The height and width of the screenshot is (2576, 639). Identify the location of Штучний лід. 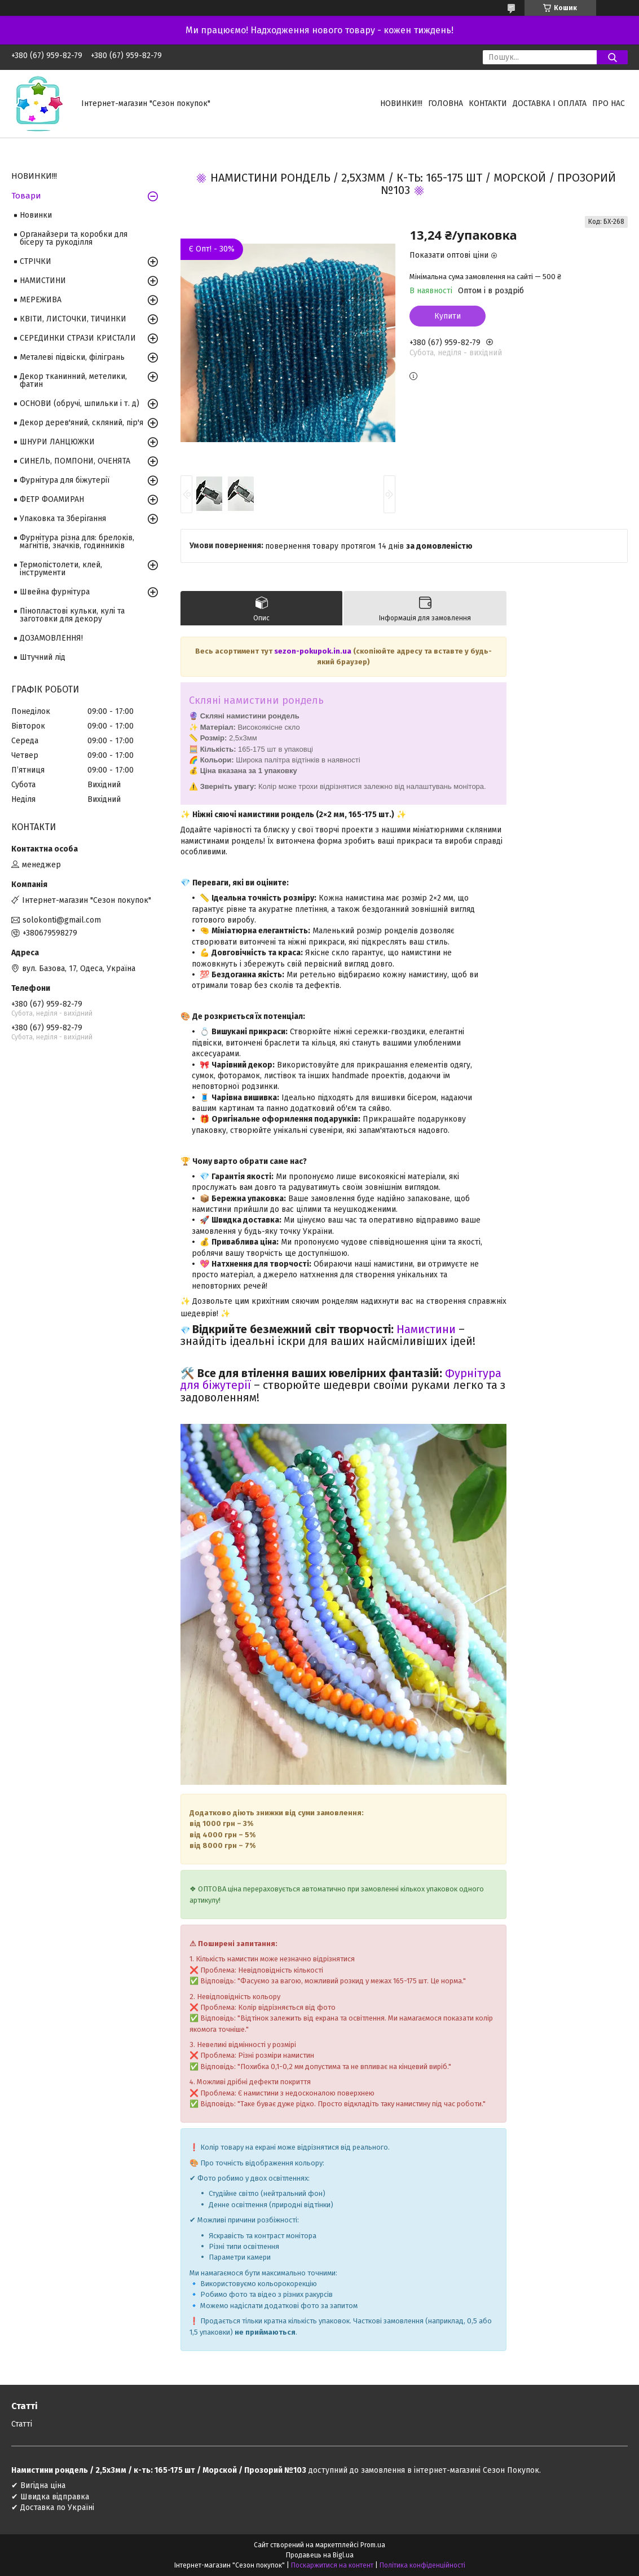
(42, 657).